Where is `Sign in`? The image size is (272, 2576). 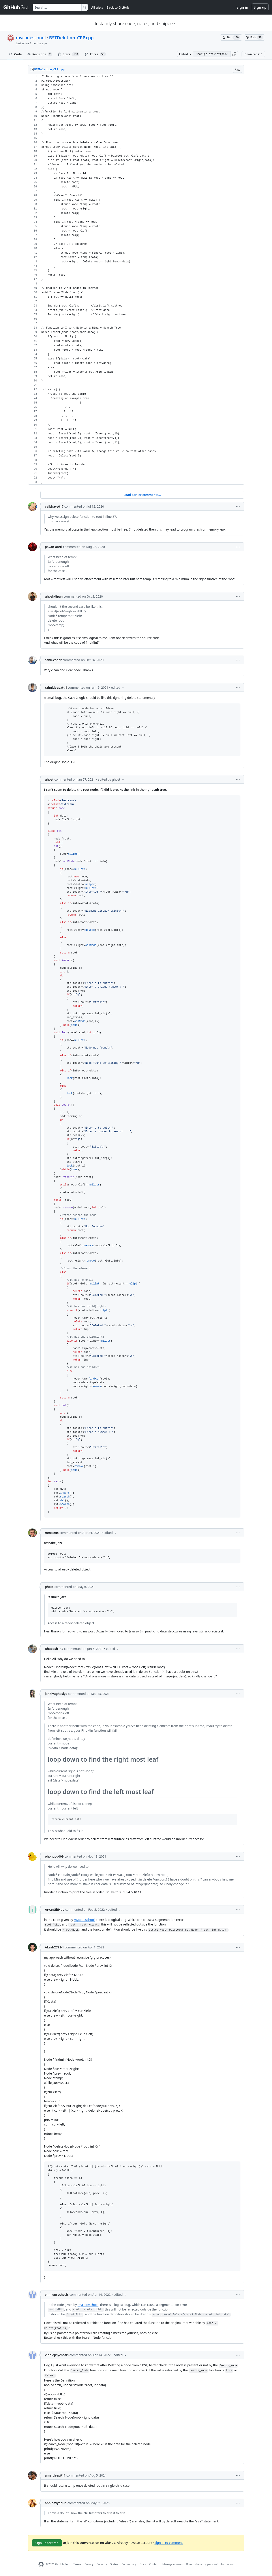 Sign in is located at coordinates (242, 7).